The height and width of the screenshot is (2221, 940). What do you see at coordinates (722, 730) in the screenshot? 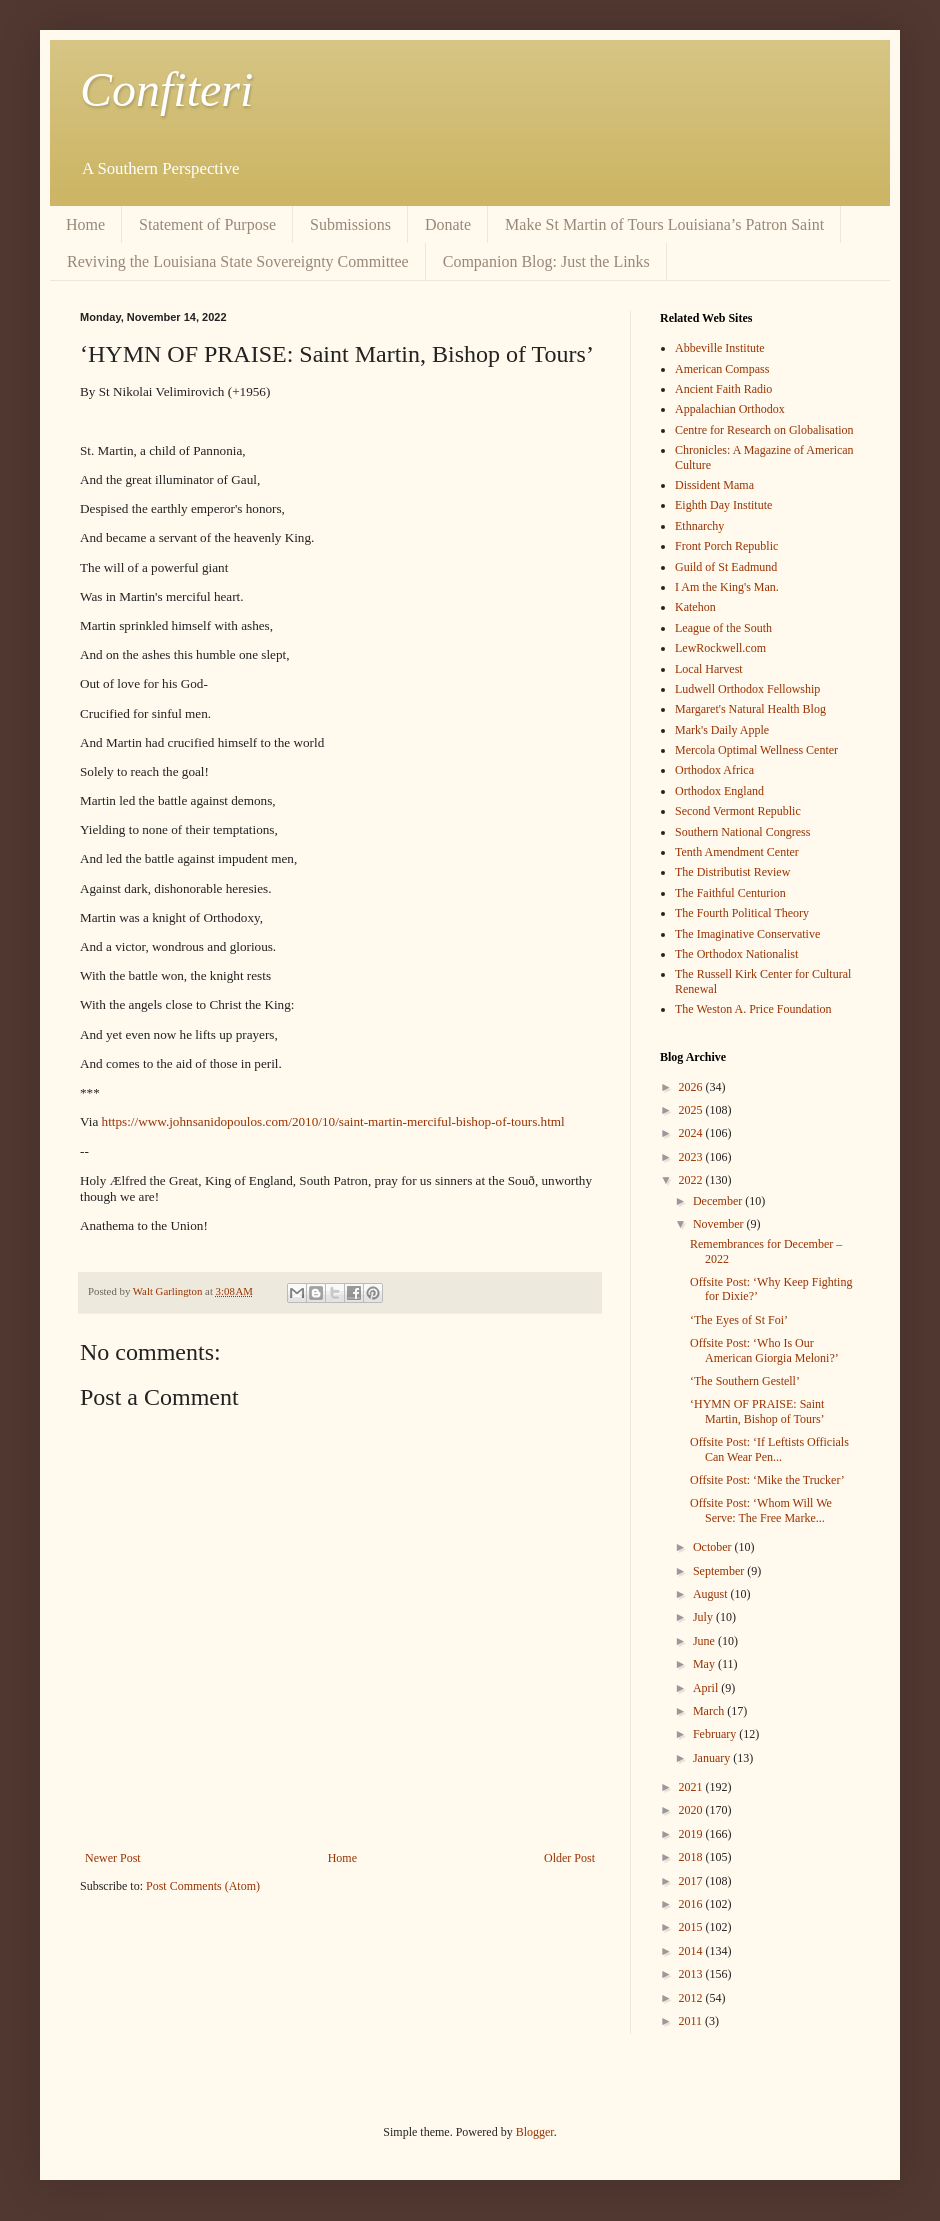
I see `Mark's Daily Apple` at bounding box center [722, 730].